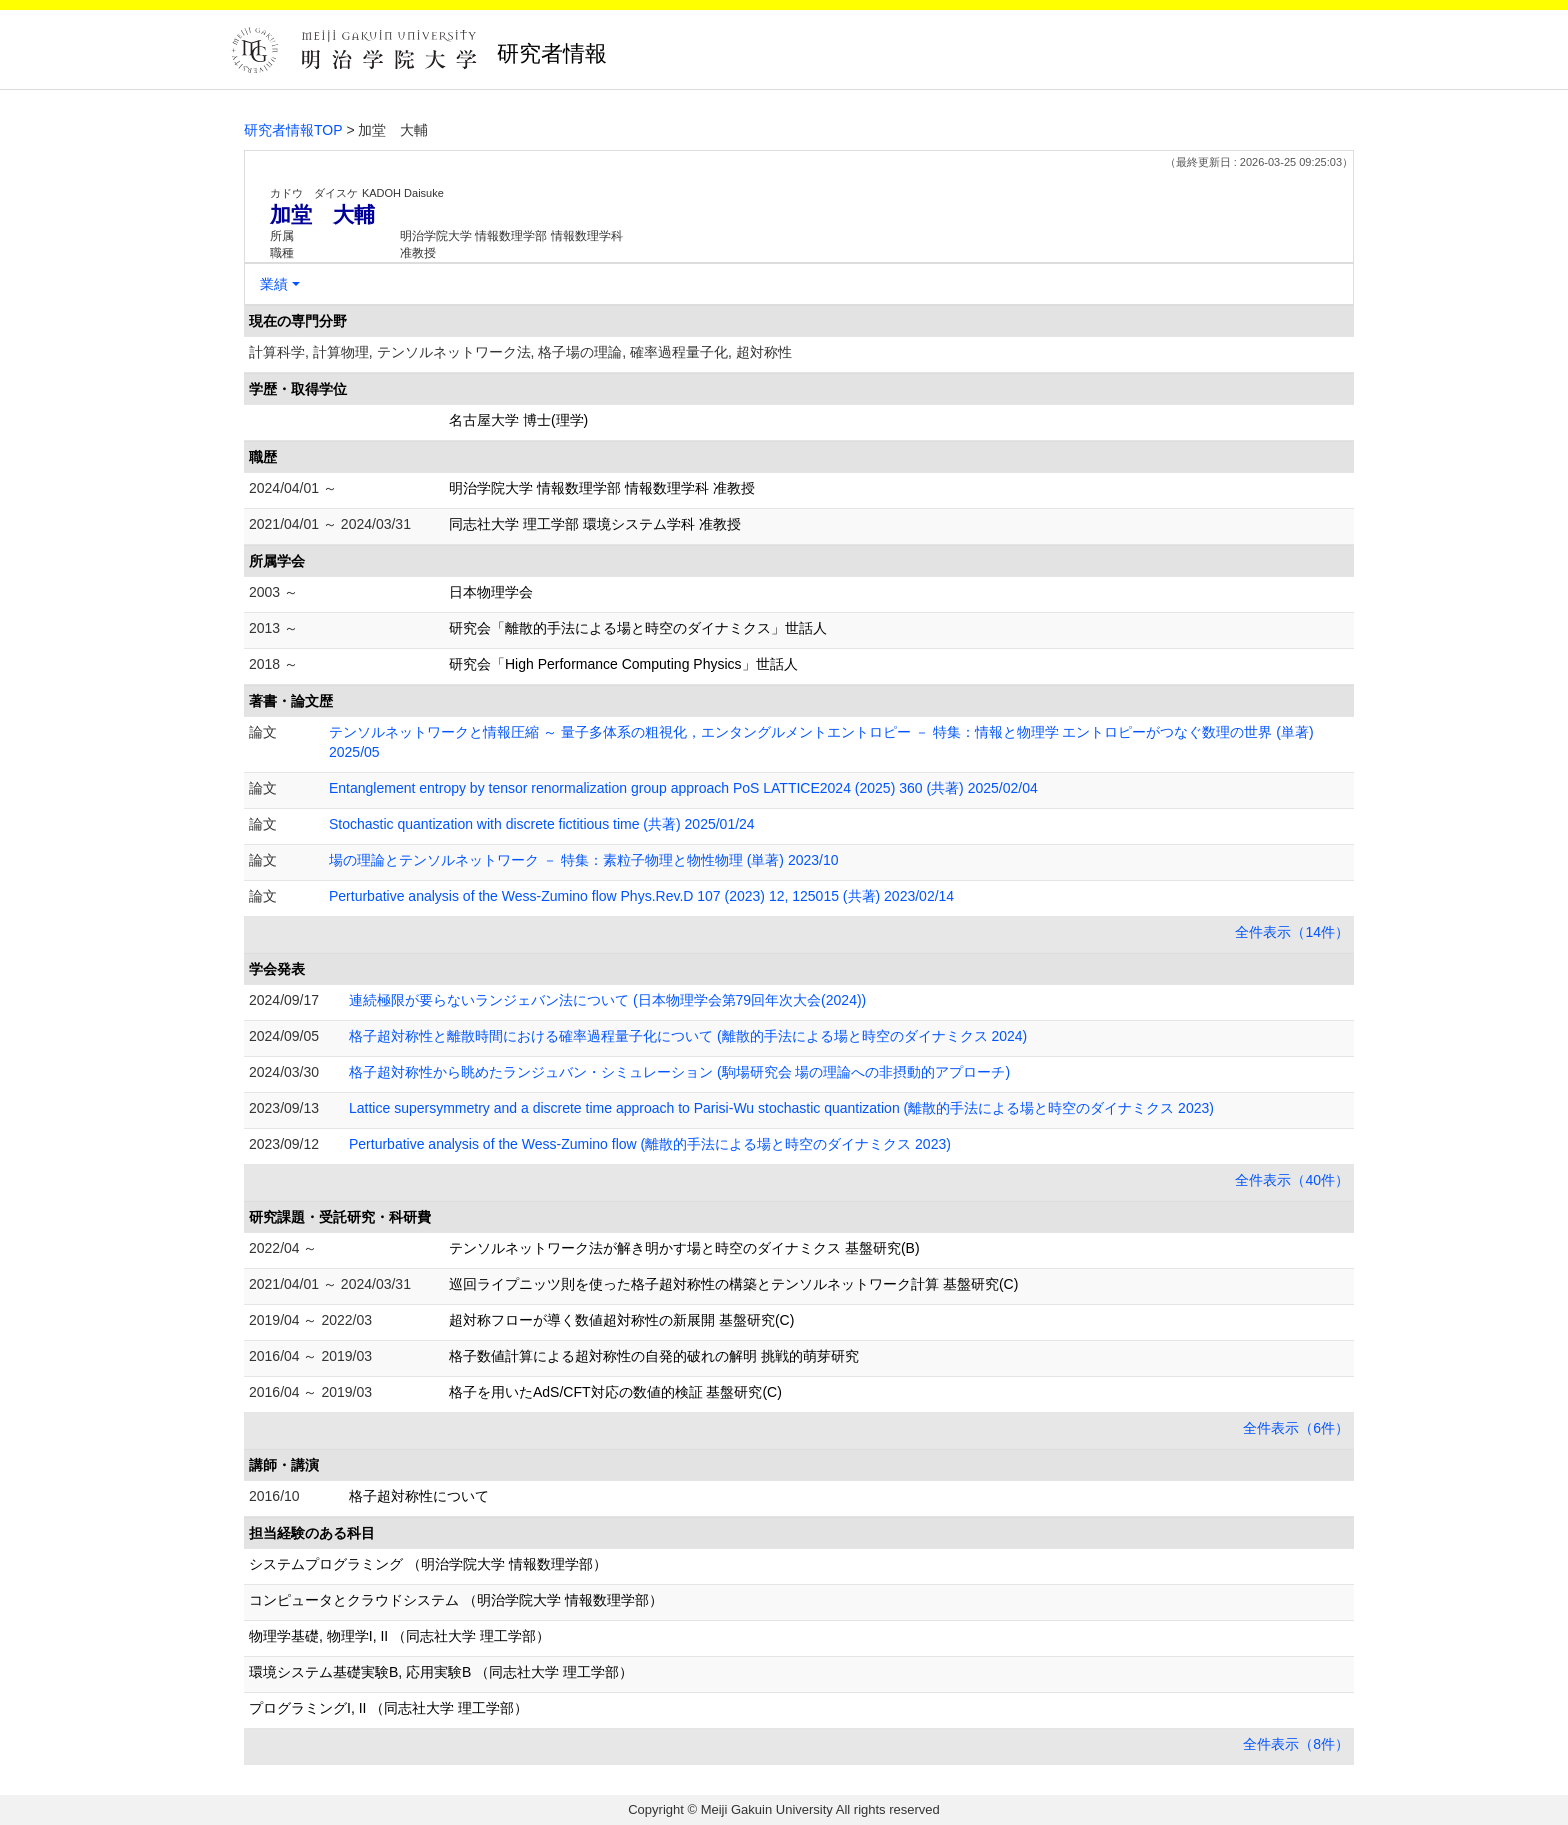 This screenshot has height=1825, width=1568. Describe the element at coordinates (683, 788) in the screenshot. I see `Entanglement entropy by tensor renormalization group approach PoS LATTICE2024 (2025) 360 (共著) 2025/02/04` at that location.